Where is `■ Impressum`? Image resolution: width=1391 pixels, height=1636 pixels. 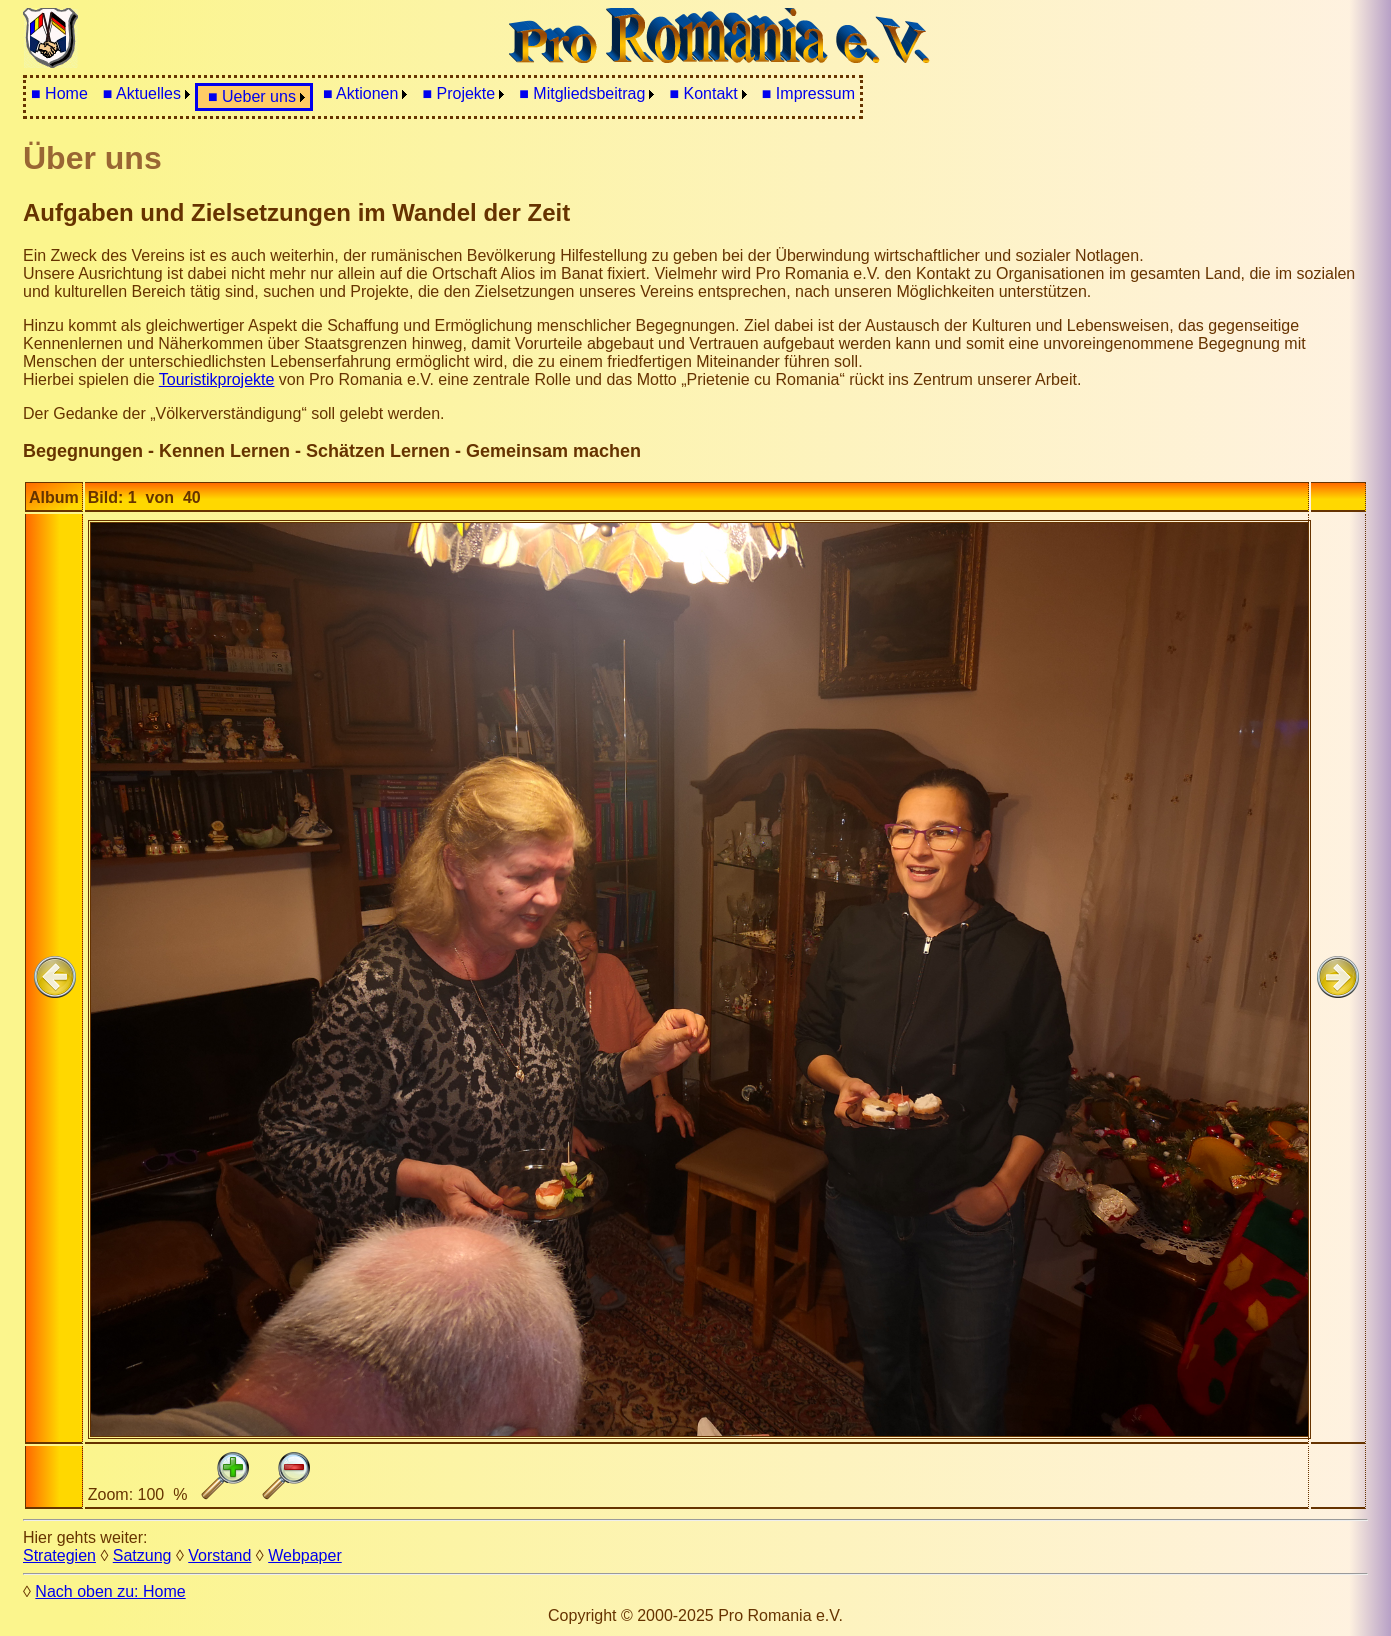 ■ Impressum is located at coordinates (808, 93).